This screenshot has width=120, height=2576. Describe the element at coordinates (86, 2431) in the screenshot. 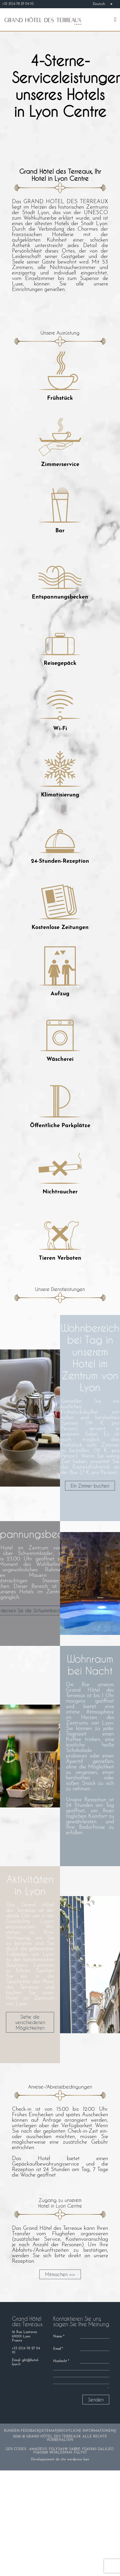

I see `Rechtliche Informationen` at that location.